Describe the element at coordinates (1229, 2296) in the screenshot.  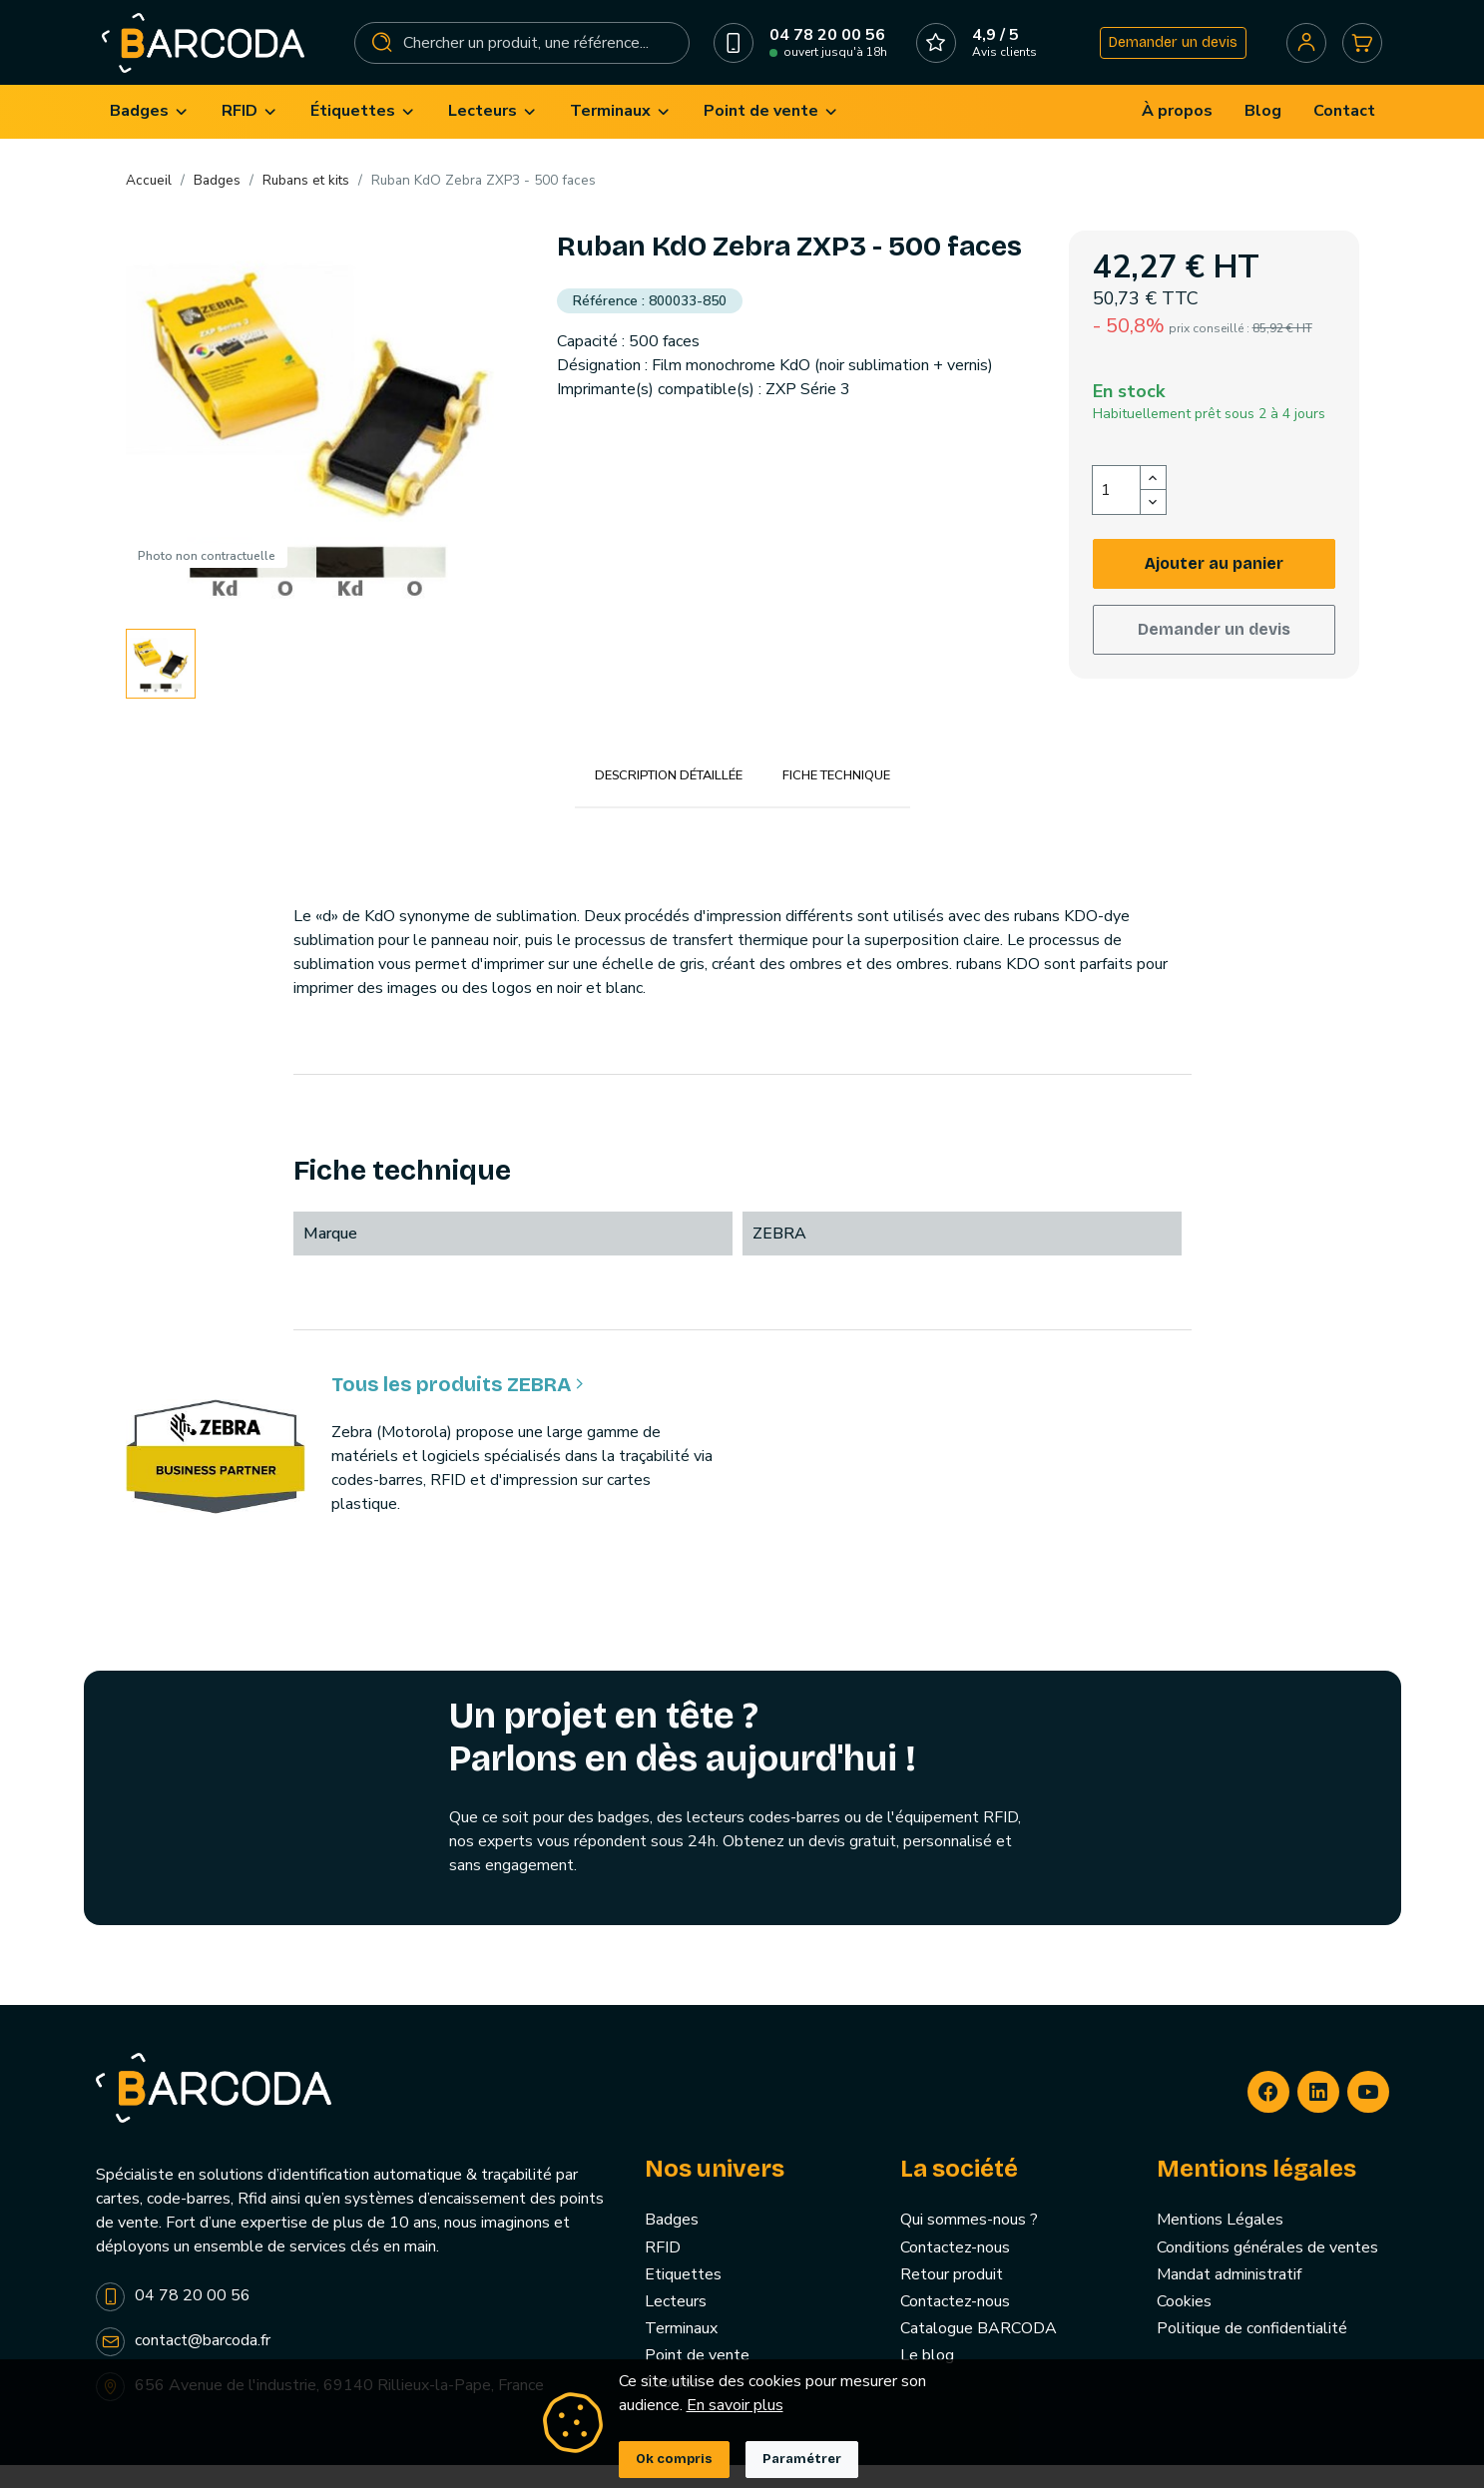
I see `Mandat administratif` at that location.